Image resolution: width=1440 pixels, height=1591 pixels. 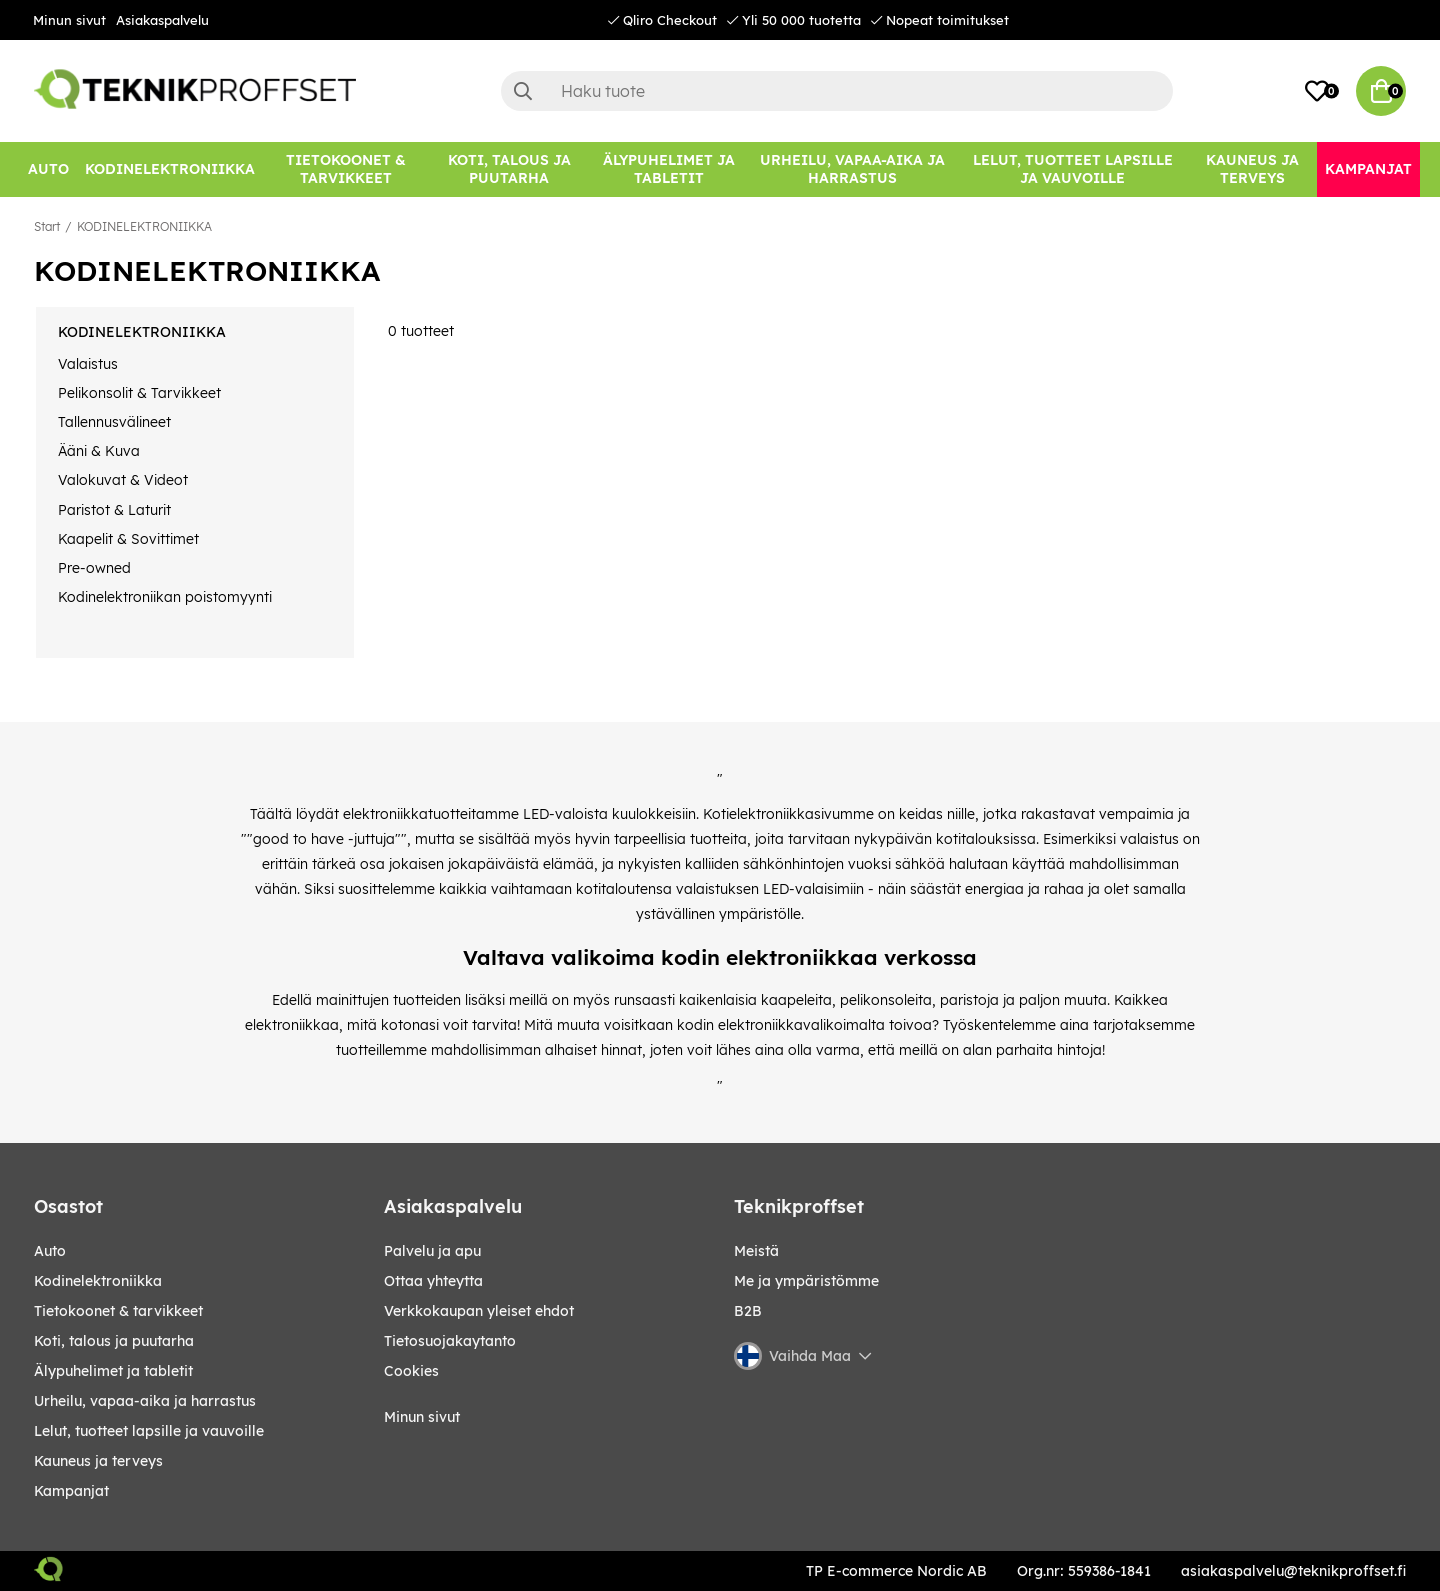 What do you see at coordinates (88, 364) in the screenshot?
I see `Valaistus` at bounding box center [88, 364].